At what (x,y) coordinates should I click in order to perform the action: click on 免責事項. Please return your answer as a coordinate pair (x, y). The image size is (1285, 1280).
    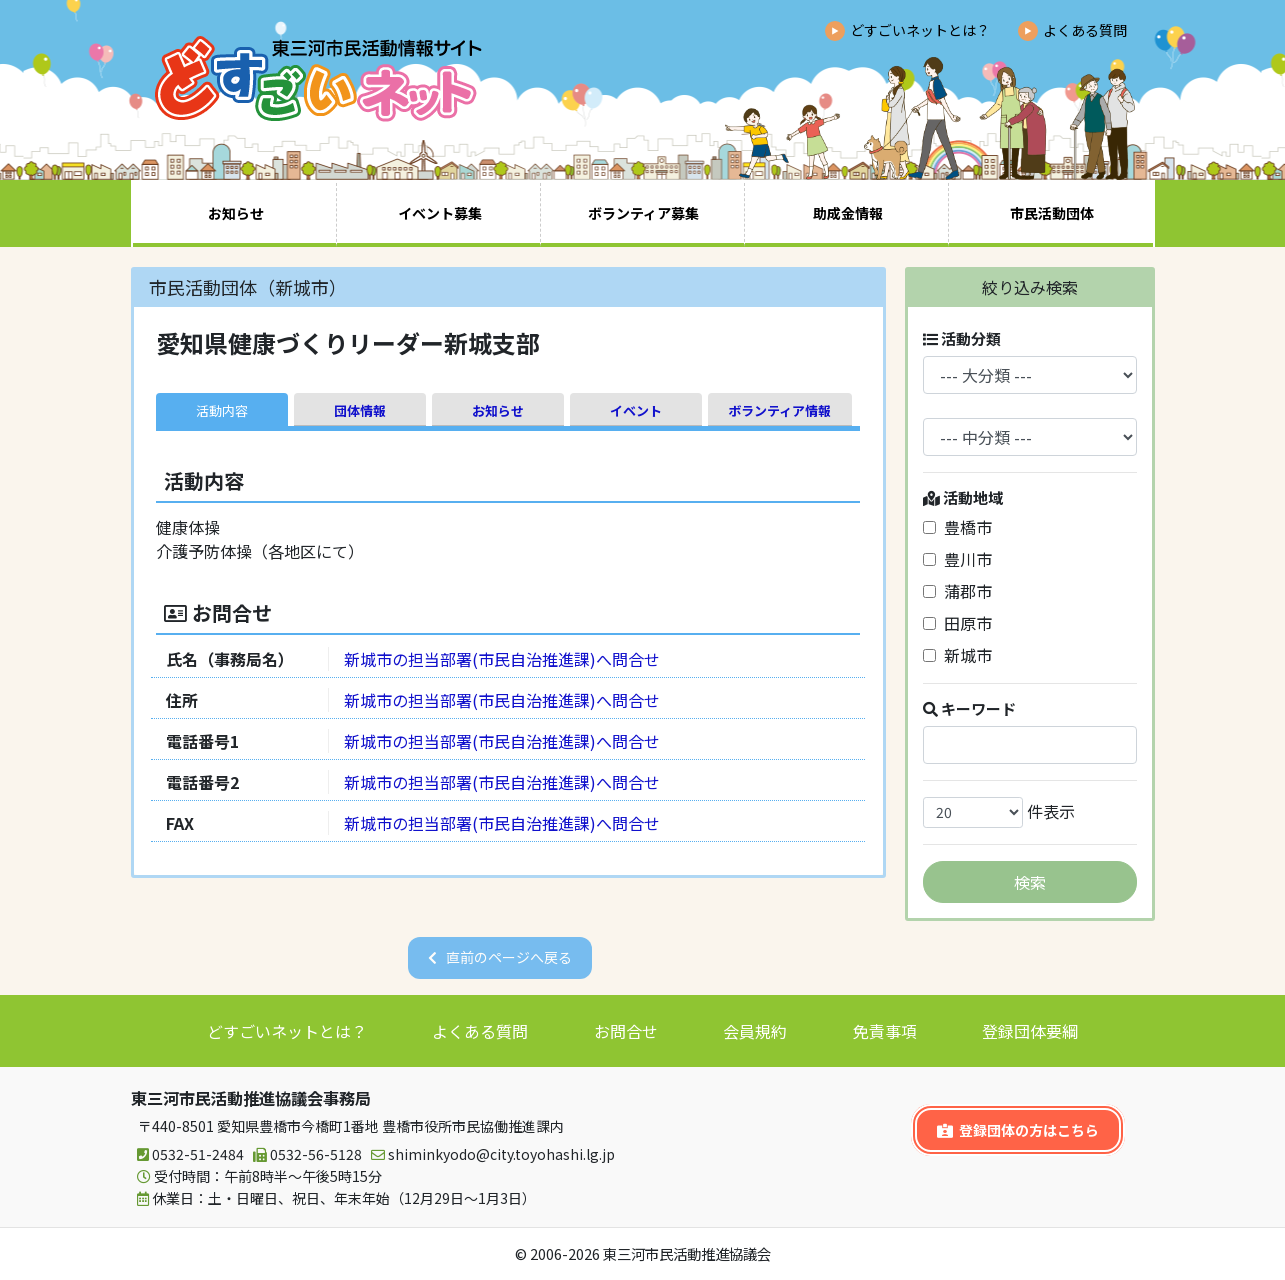
    Looking at the image, I should click on (885, 1031).